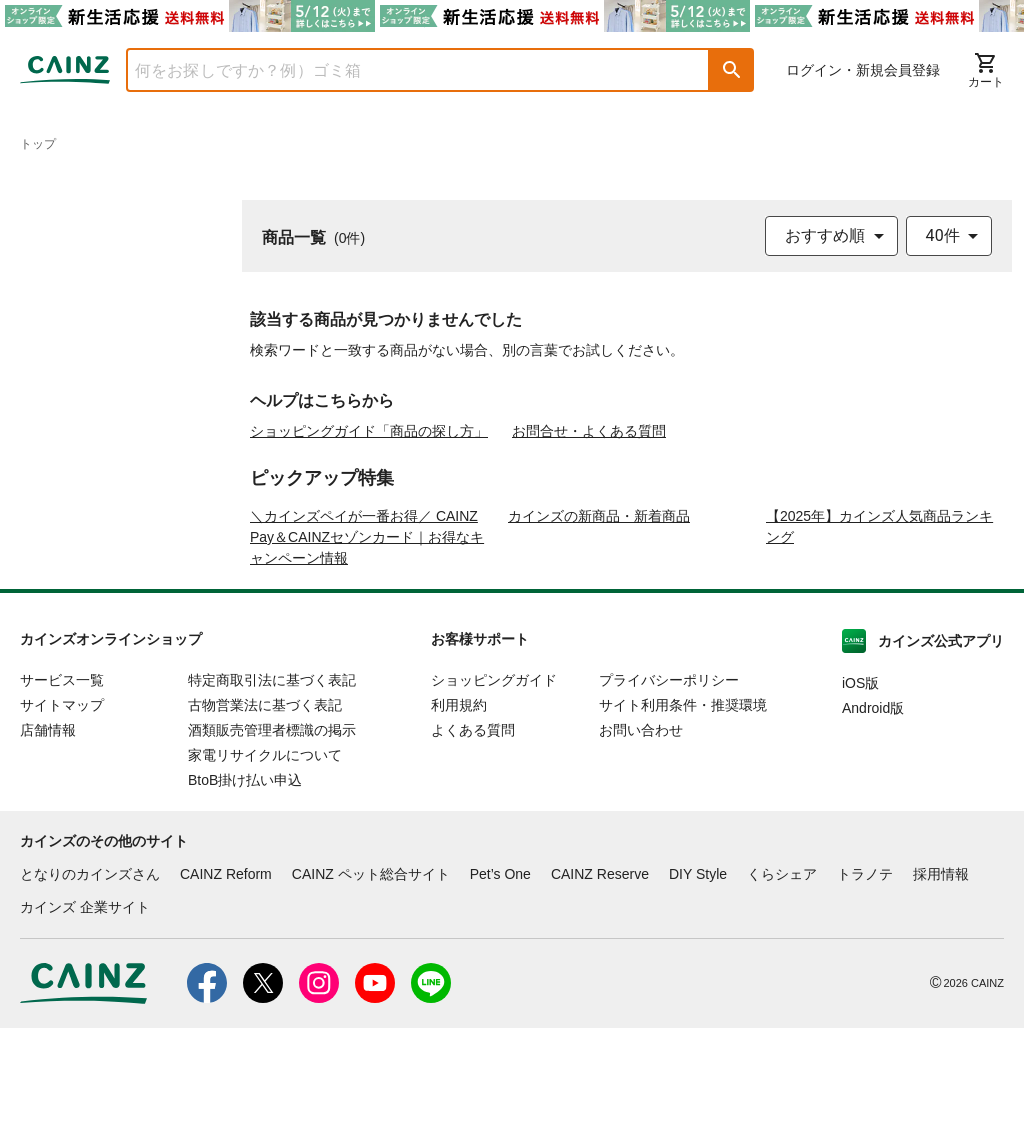 The width and height of the screenshot is (1024, 1147). What do you see at coordinates (599, 635) in the screenshot?
I see `カインズの新商品・新着商品` at bounding box center [599, 635].